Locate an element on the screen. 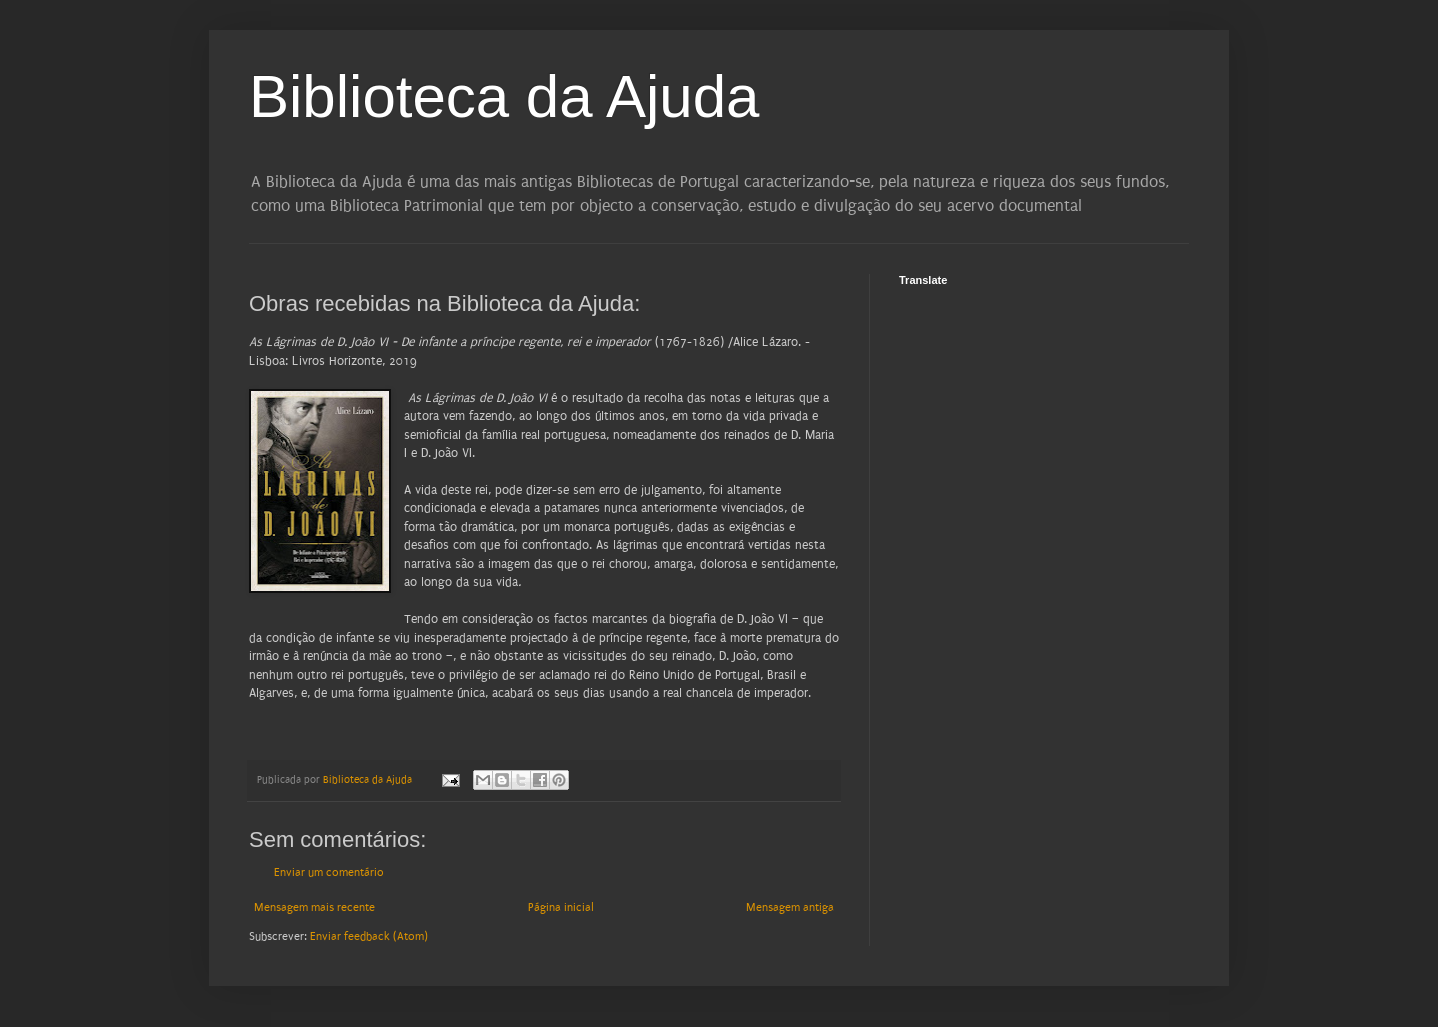 This screenshot has width=1438, height=1027. Enviar feedback (Atom) is located at coordinates (369, 936).